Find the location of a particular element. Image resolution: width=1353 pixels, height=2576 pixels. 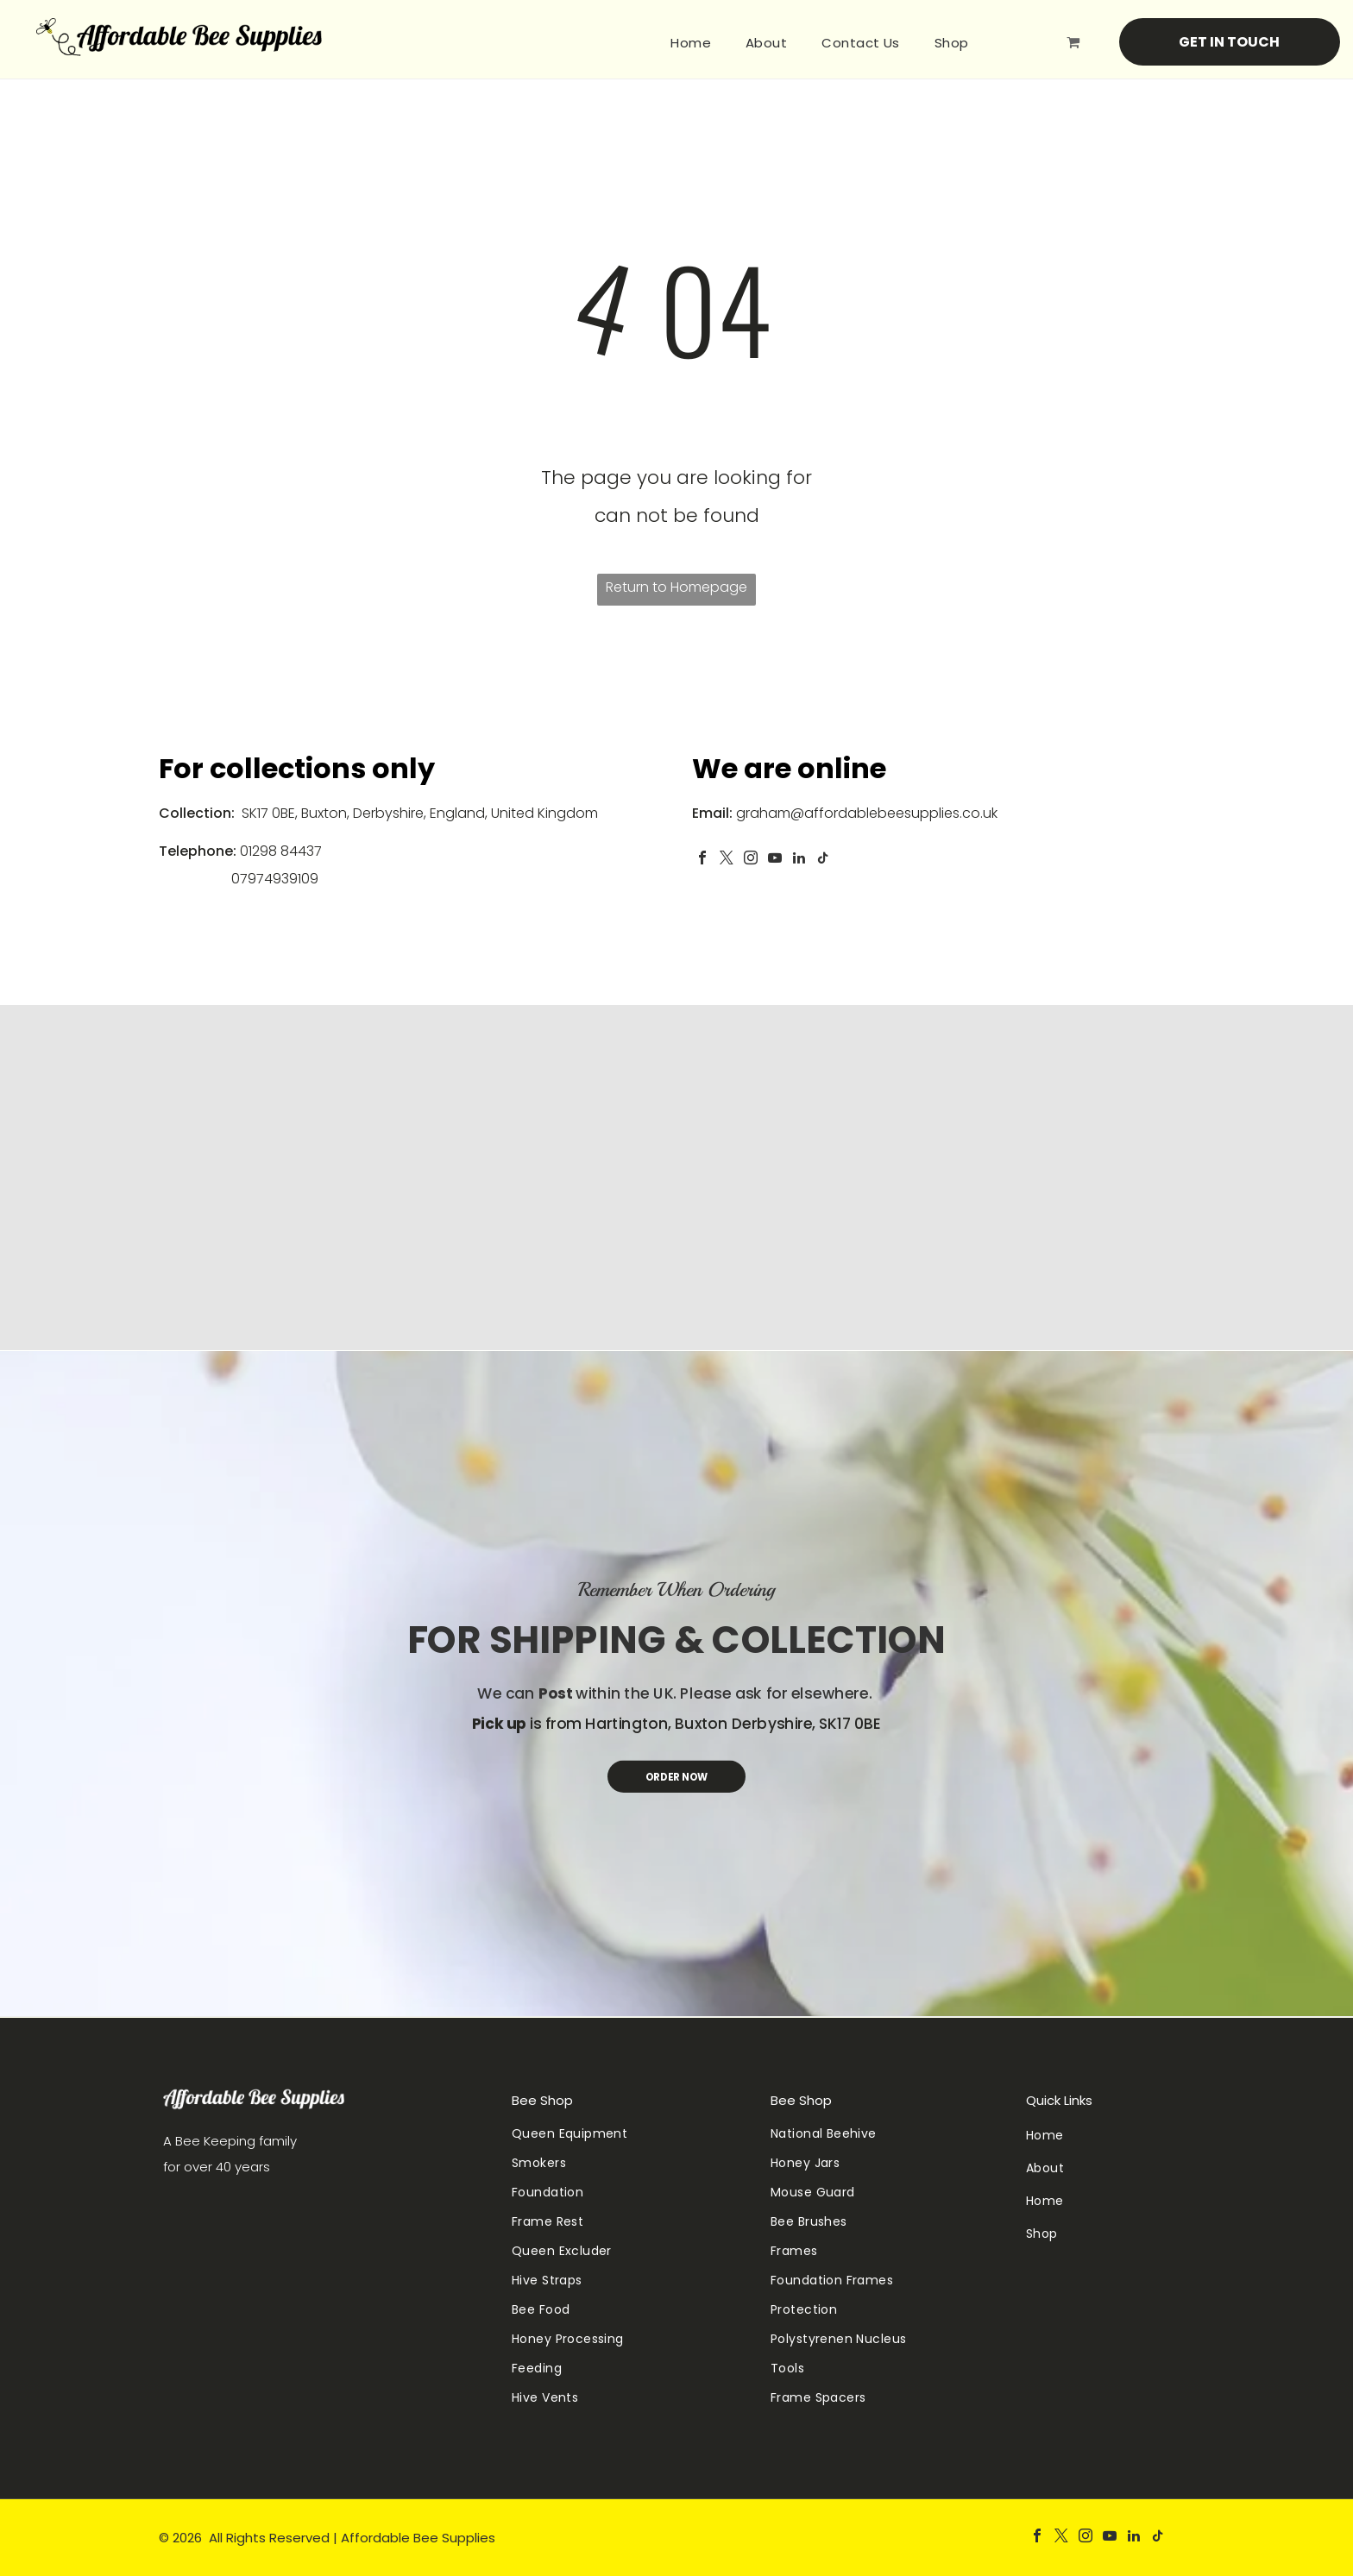

Return to Homepage is located at coordinates (676, 587).